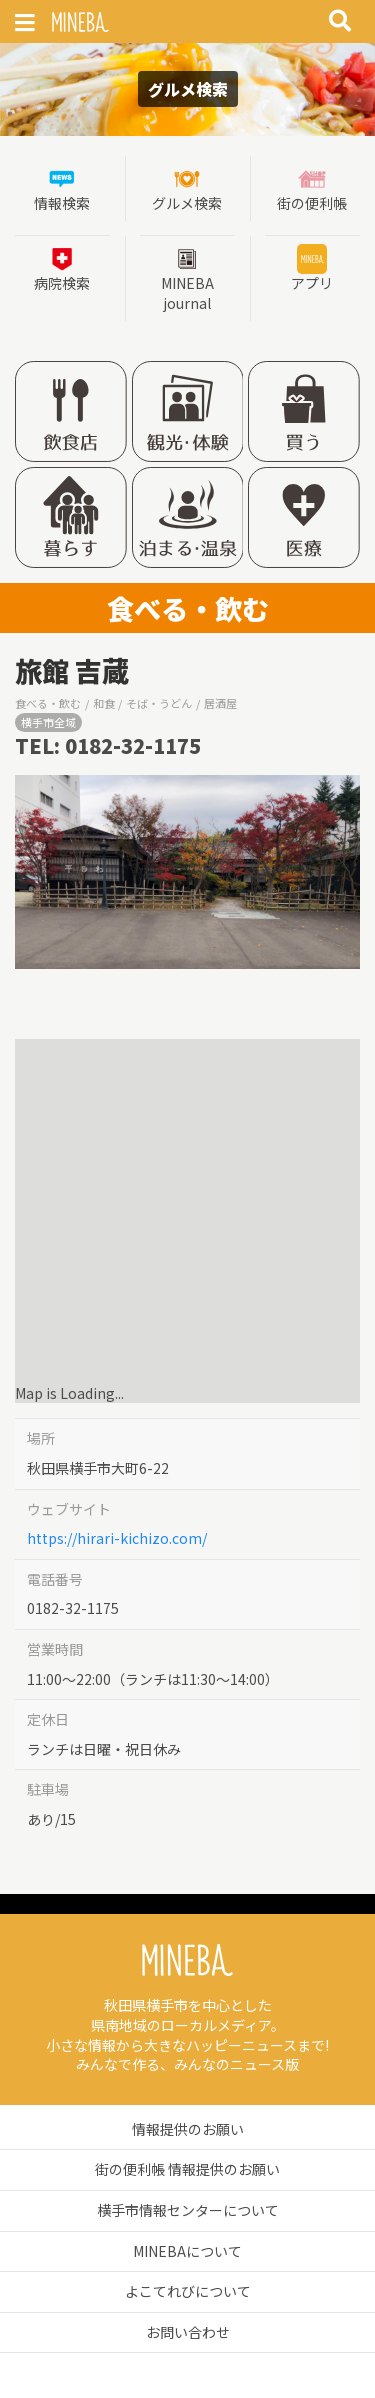 The width and height of the screenshot is (375, 2398). I want to click on 街の便利帳 情報提供のお願い, so click(187, 2169).